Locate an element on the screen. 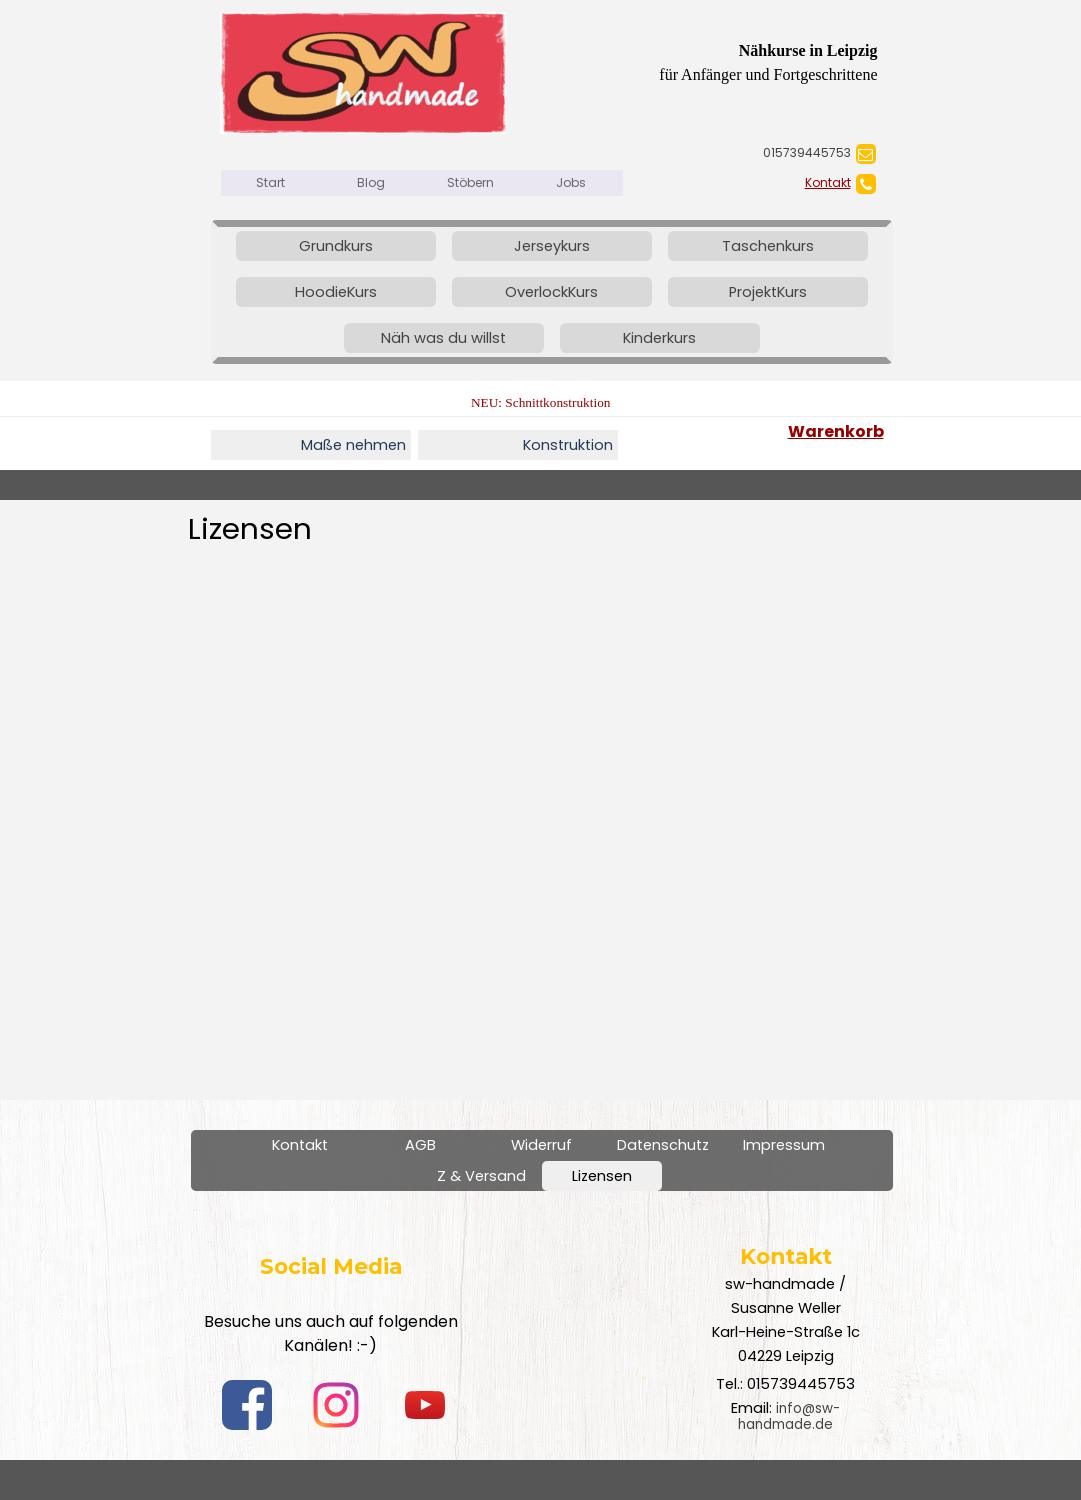 The image size is (1081, 1500). [tabpanel] is located at coordinates (741, 152).